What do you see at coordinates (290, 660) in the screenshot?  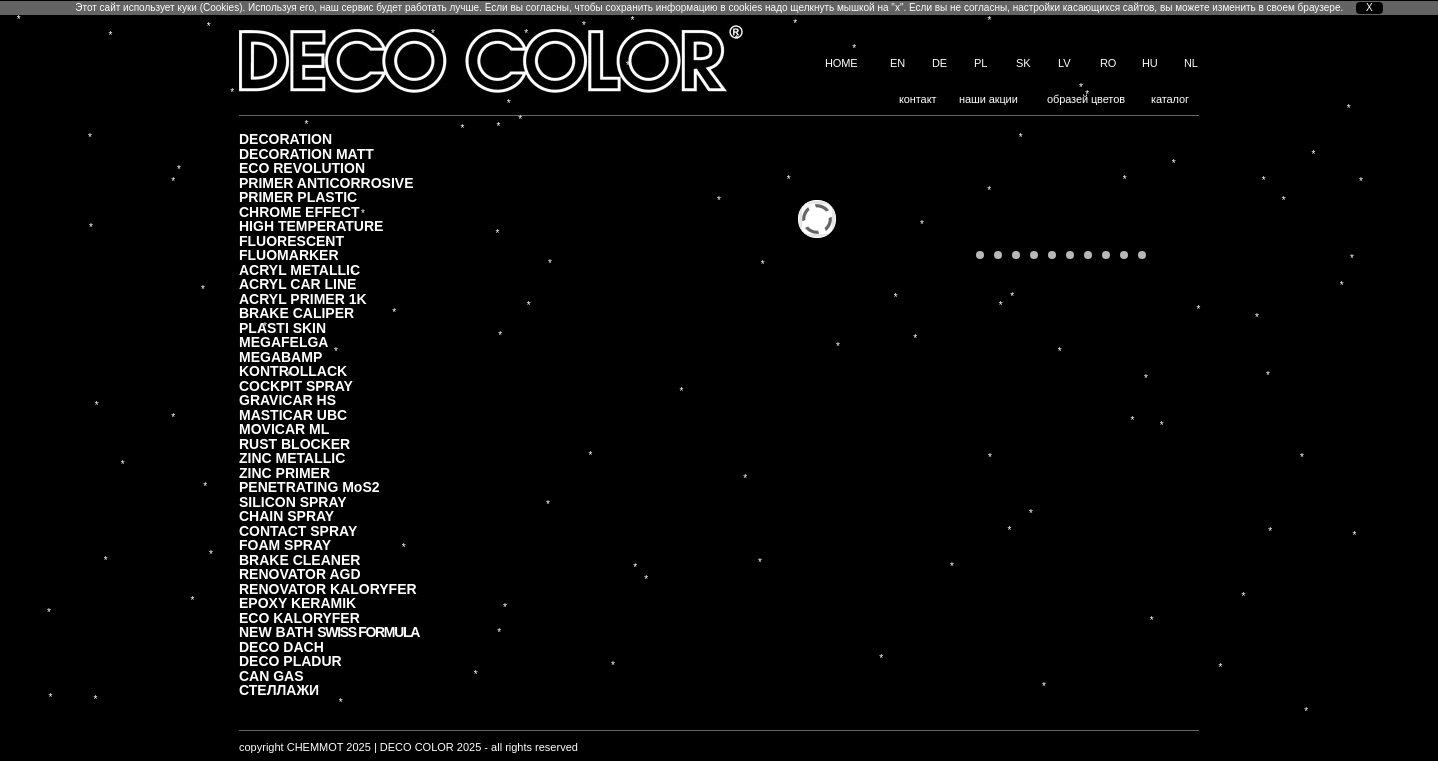 I see `DECO PLADUR` at bounding box center [290, 660].